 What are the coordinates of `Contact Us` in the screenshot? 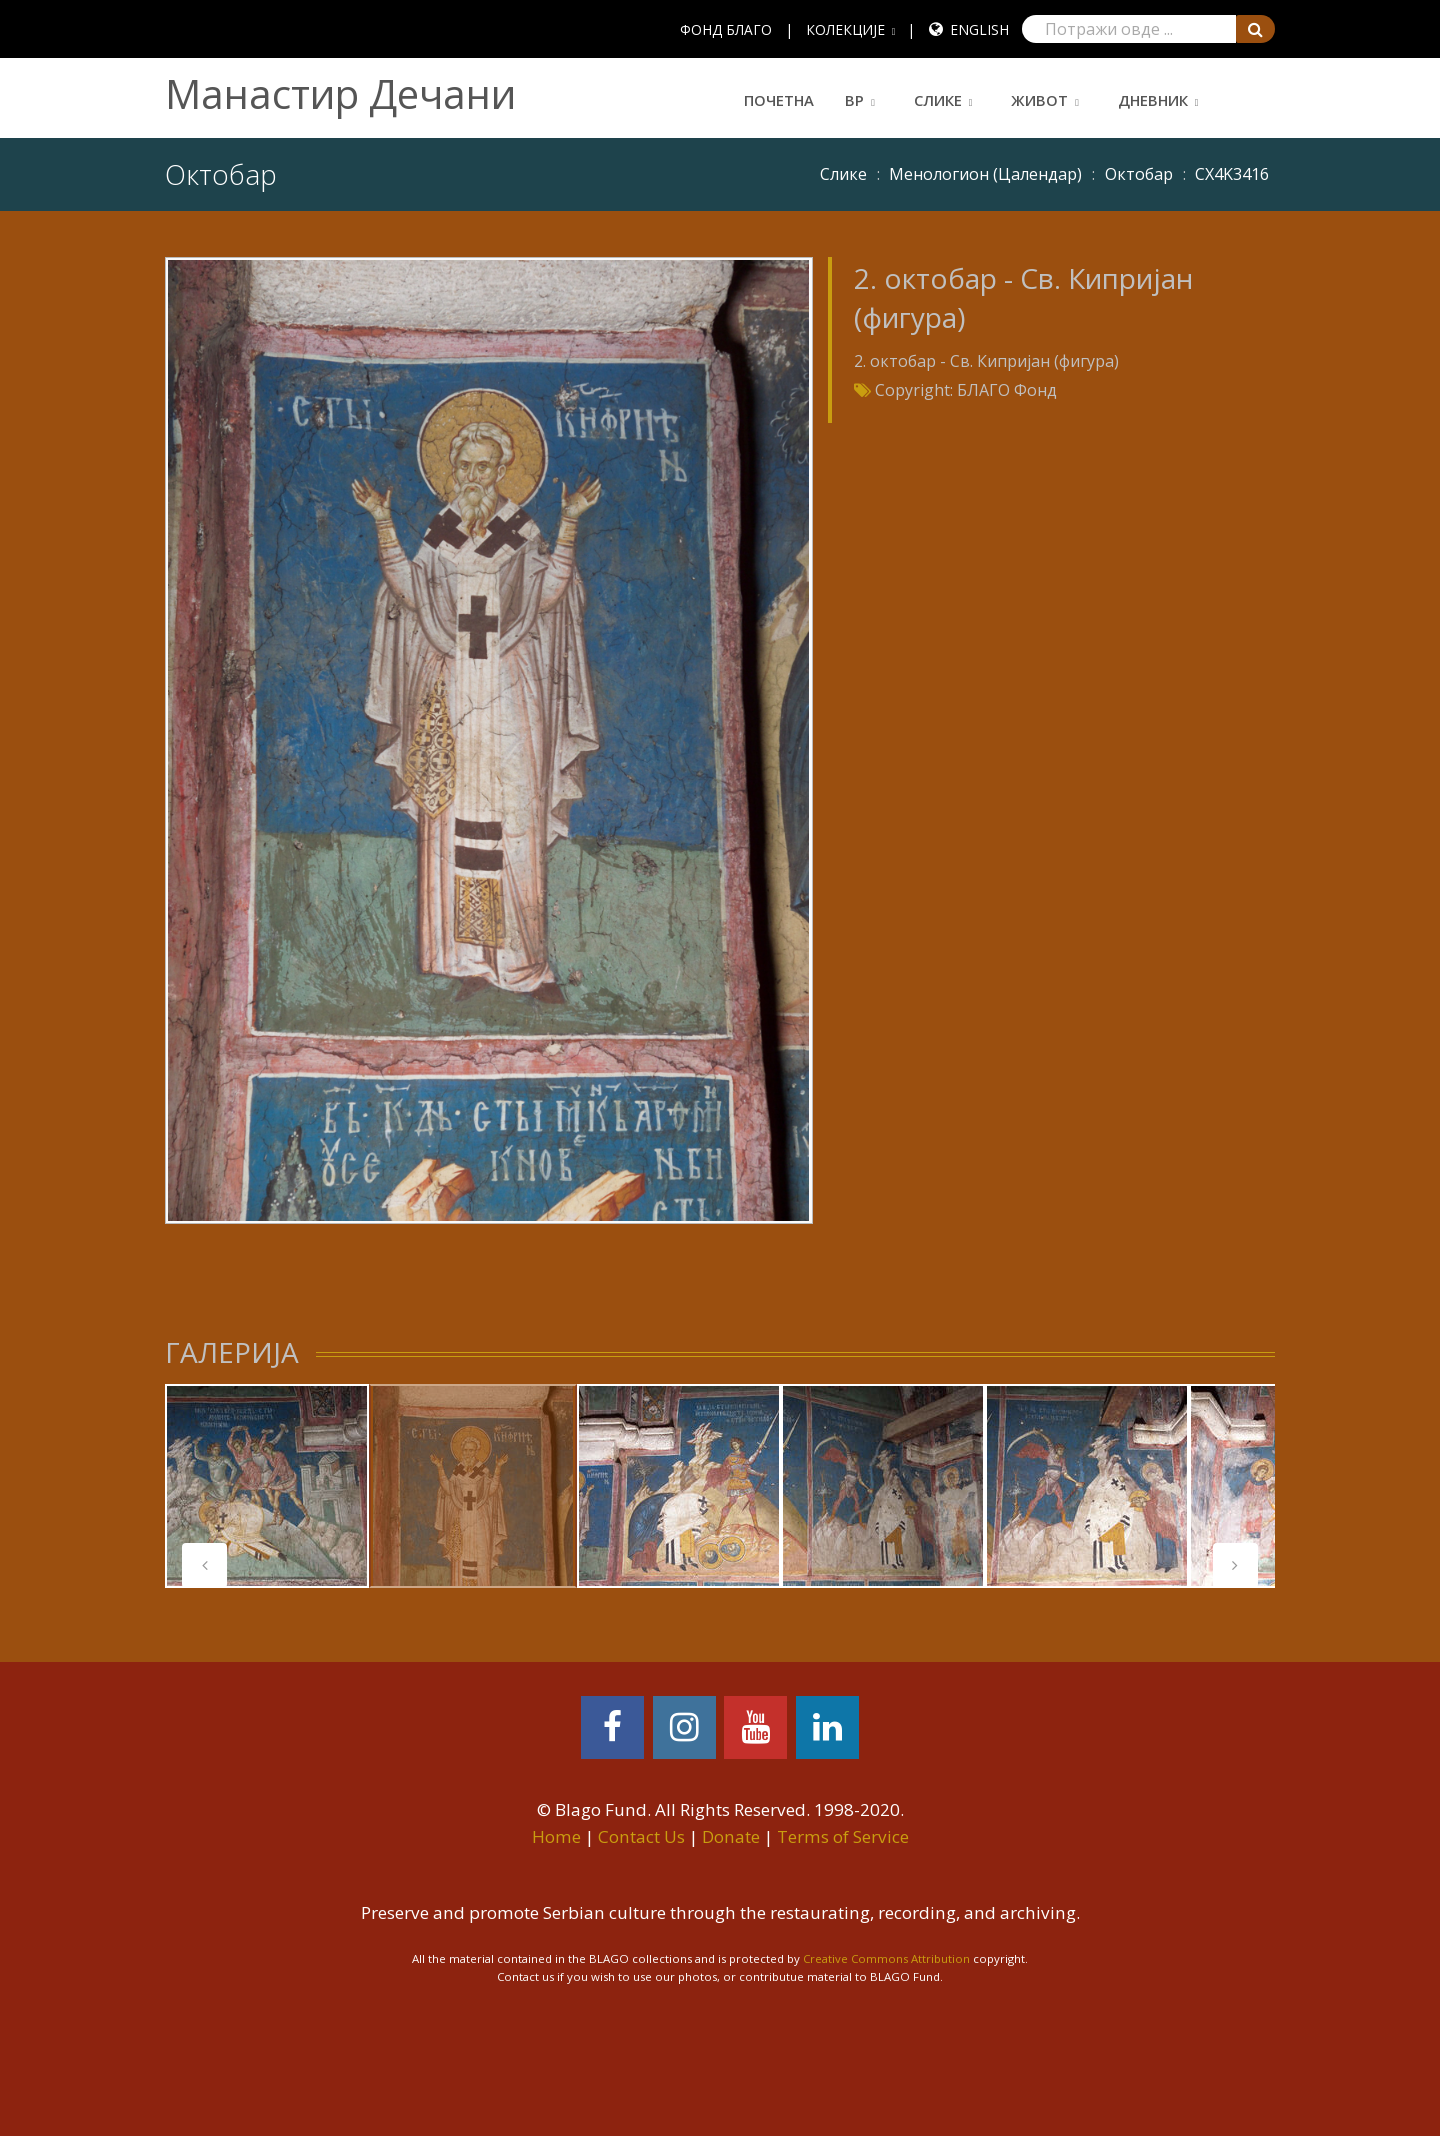 It's located at (641, 1836).